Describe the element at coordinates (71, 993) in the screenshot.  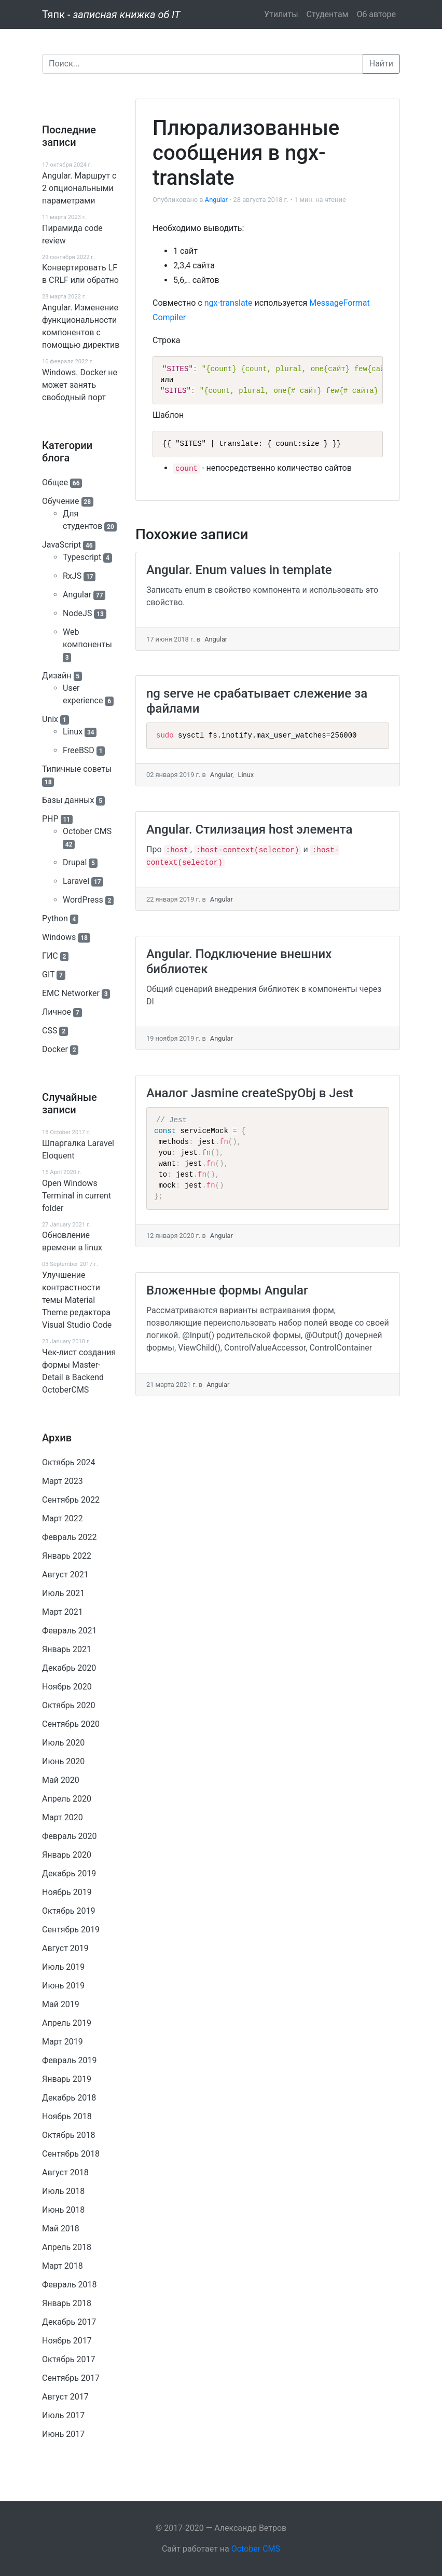
I see `EMC Networker` at that location.